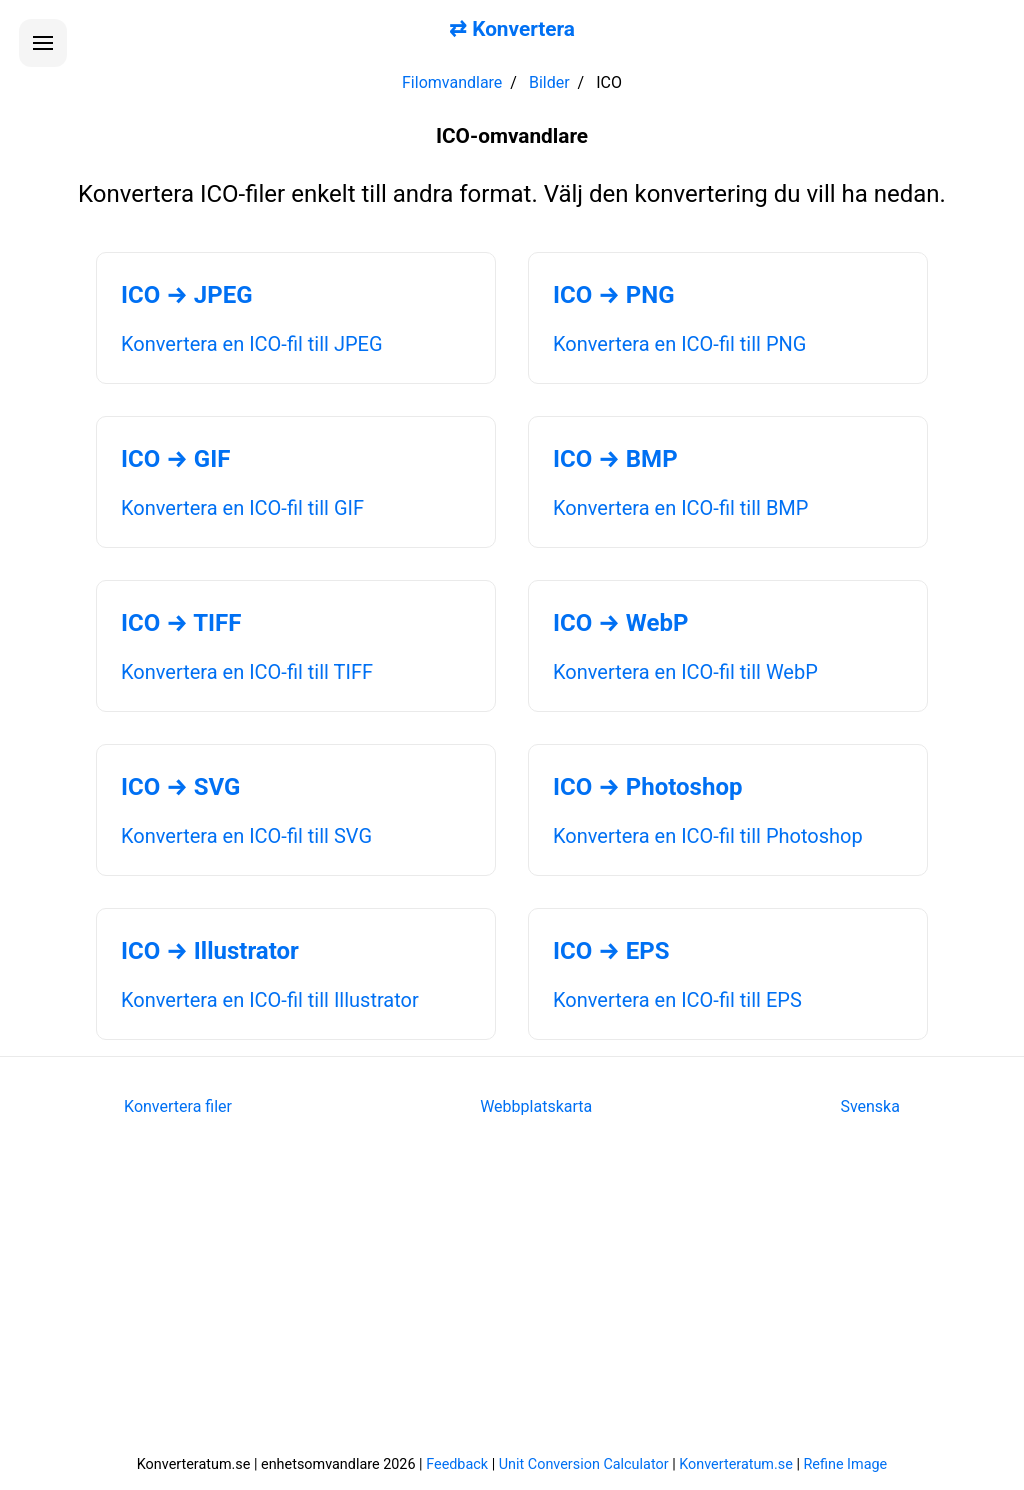 This screenshot has height=1490, width=1024. What do you see at coordinates (512, 29) in the screenshot?
I see `⇄ Konvertera` at bounding box center [512, 29].